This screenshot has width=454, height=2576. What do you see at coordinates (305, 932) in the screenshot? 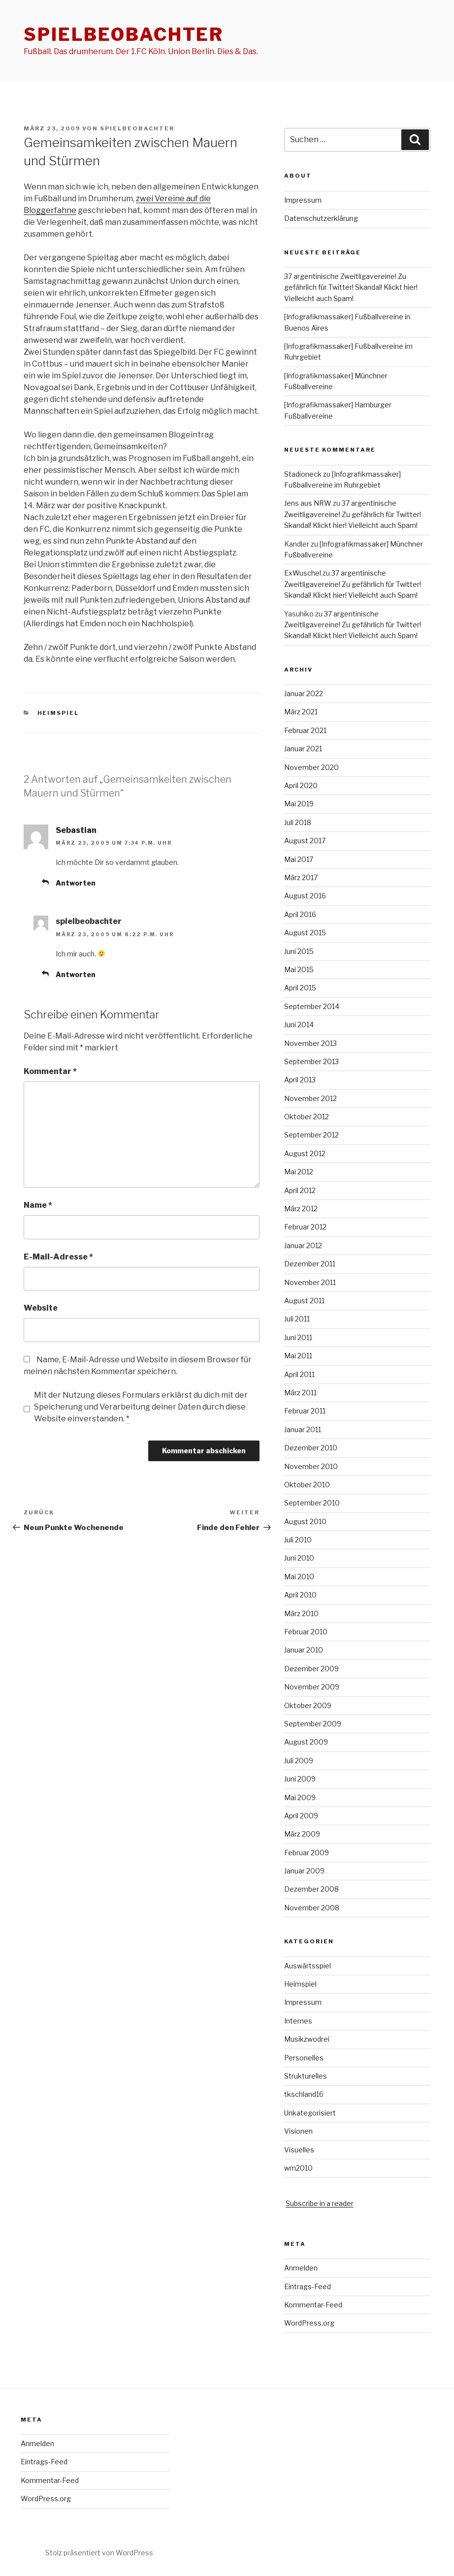
I see `August 2015` at bounding box center [305, 932].